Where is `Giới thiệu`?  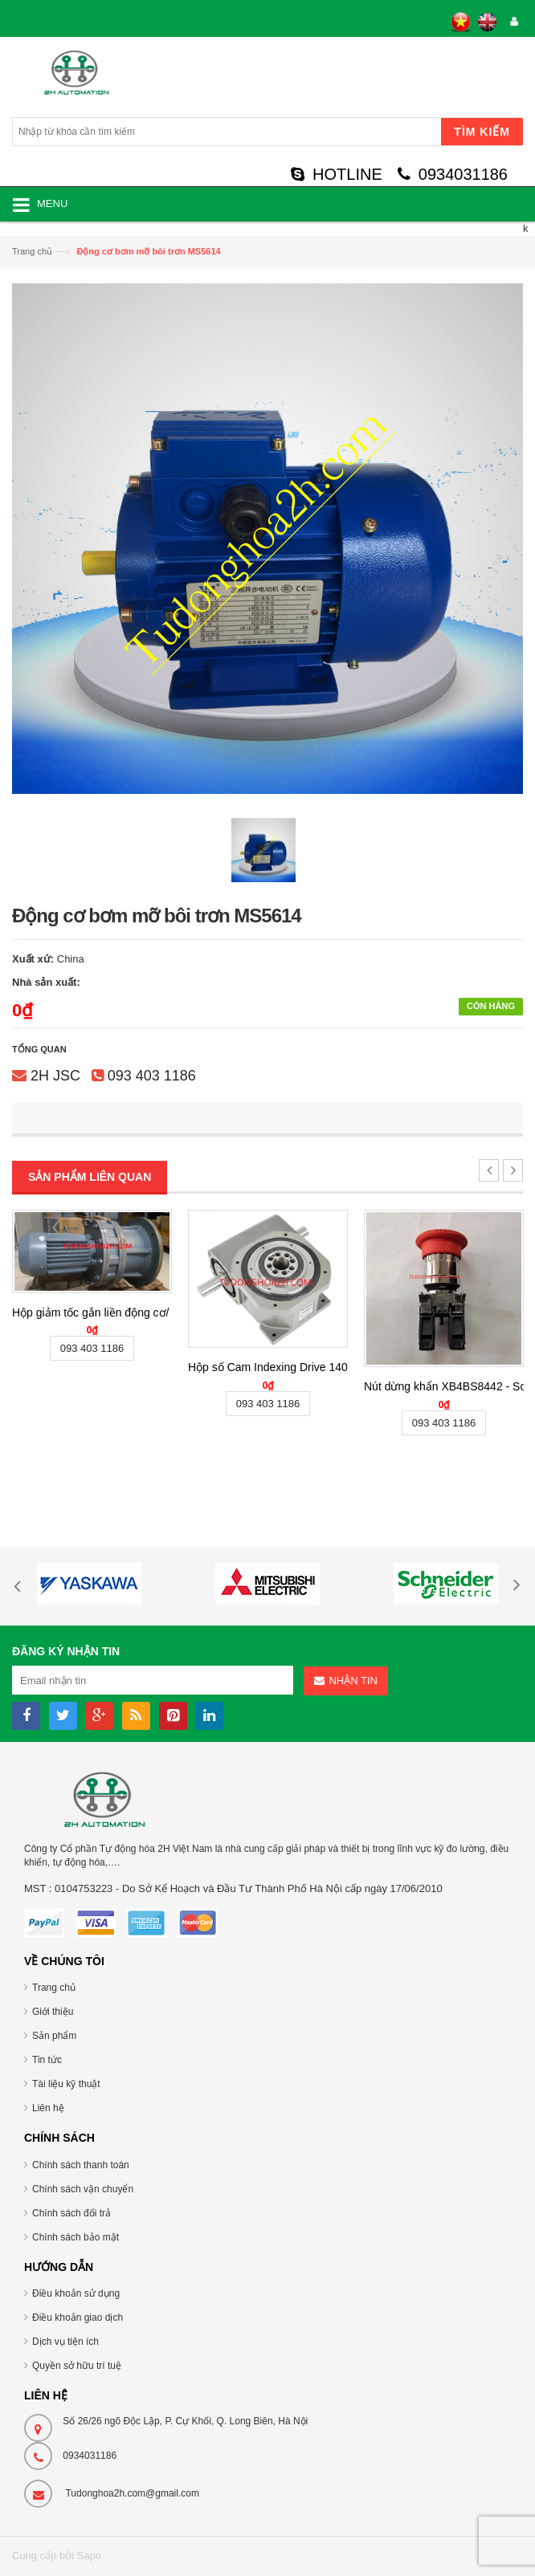 Giới thiệu is located at coordinates (52, 2011).